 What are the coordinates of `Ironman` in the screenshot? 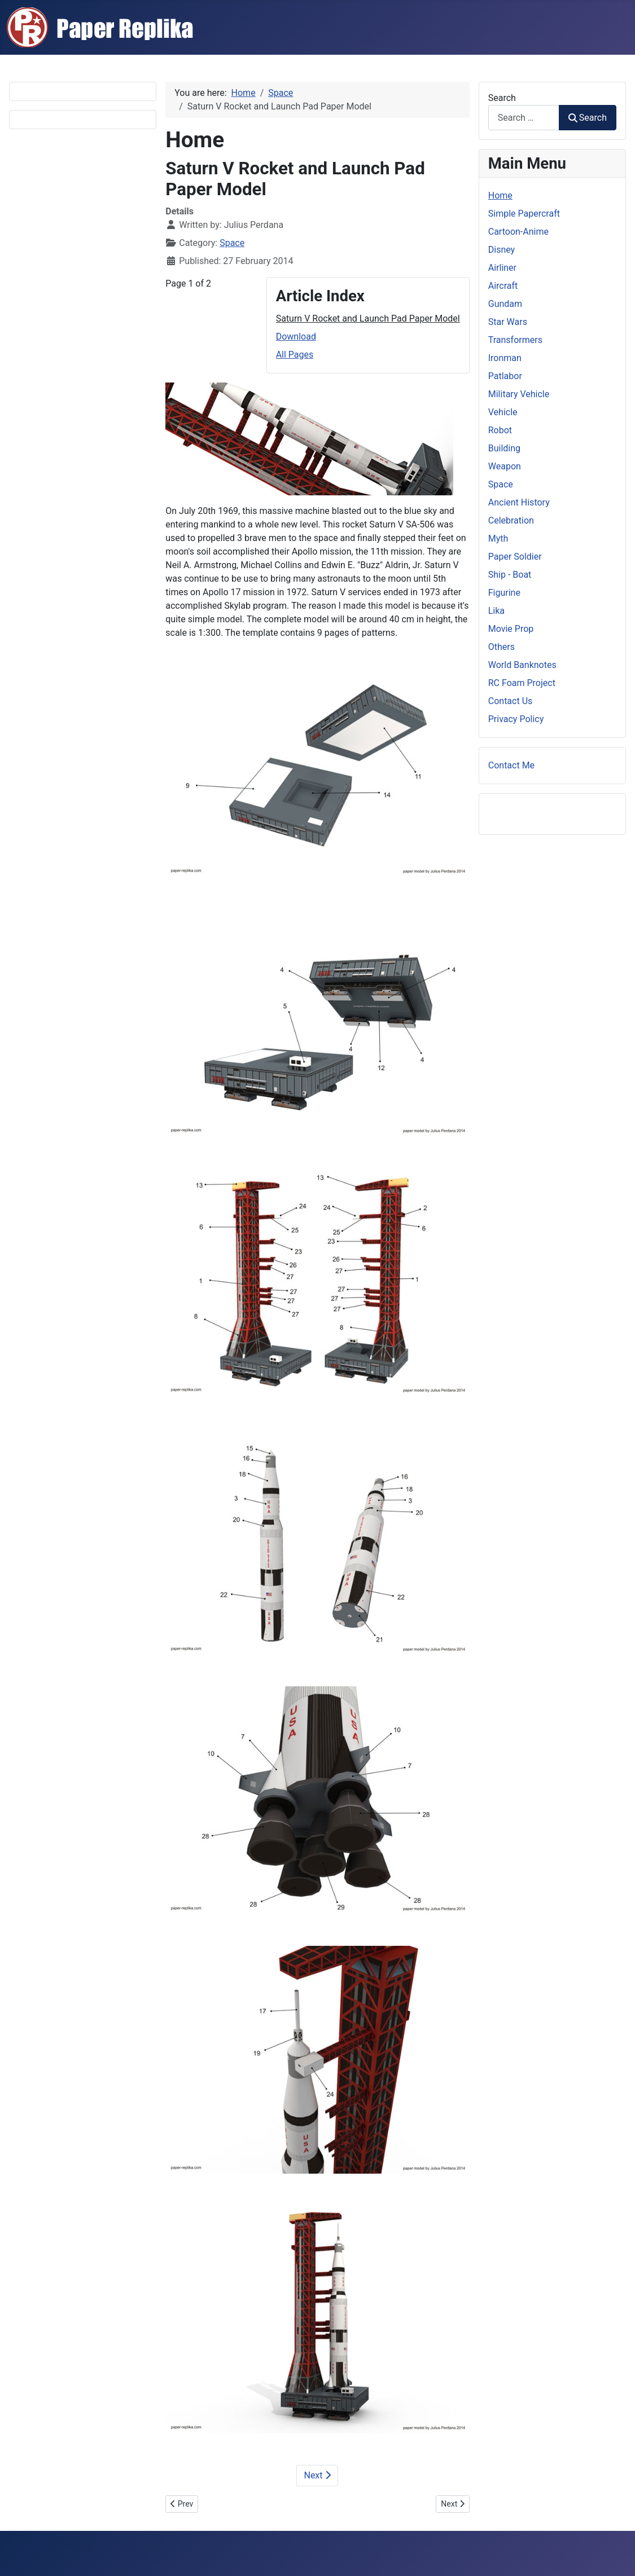 It's located at (505, 358).